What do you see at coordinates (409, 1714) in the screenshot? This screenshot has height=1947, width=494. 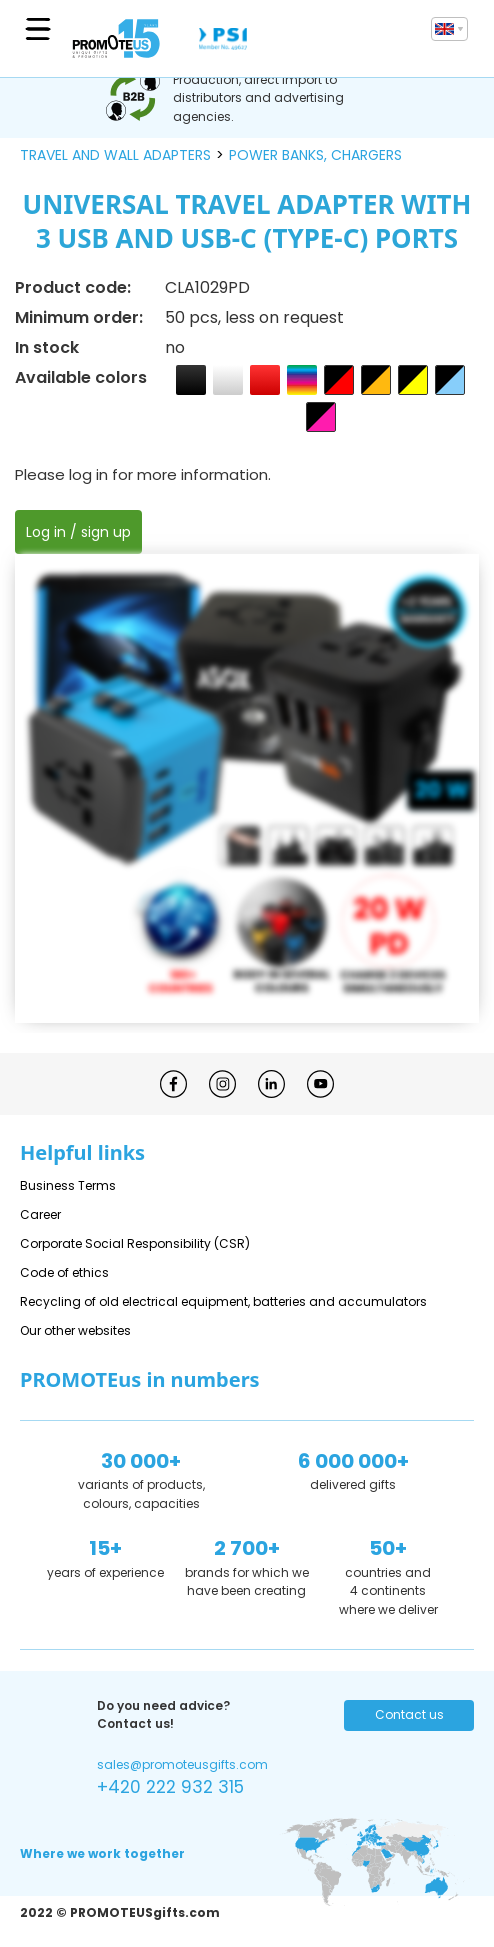 I see `Contact us` at bounding box center [409, 1714].